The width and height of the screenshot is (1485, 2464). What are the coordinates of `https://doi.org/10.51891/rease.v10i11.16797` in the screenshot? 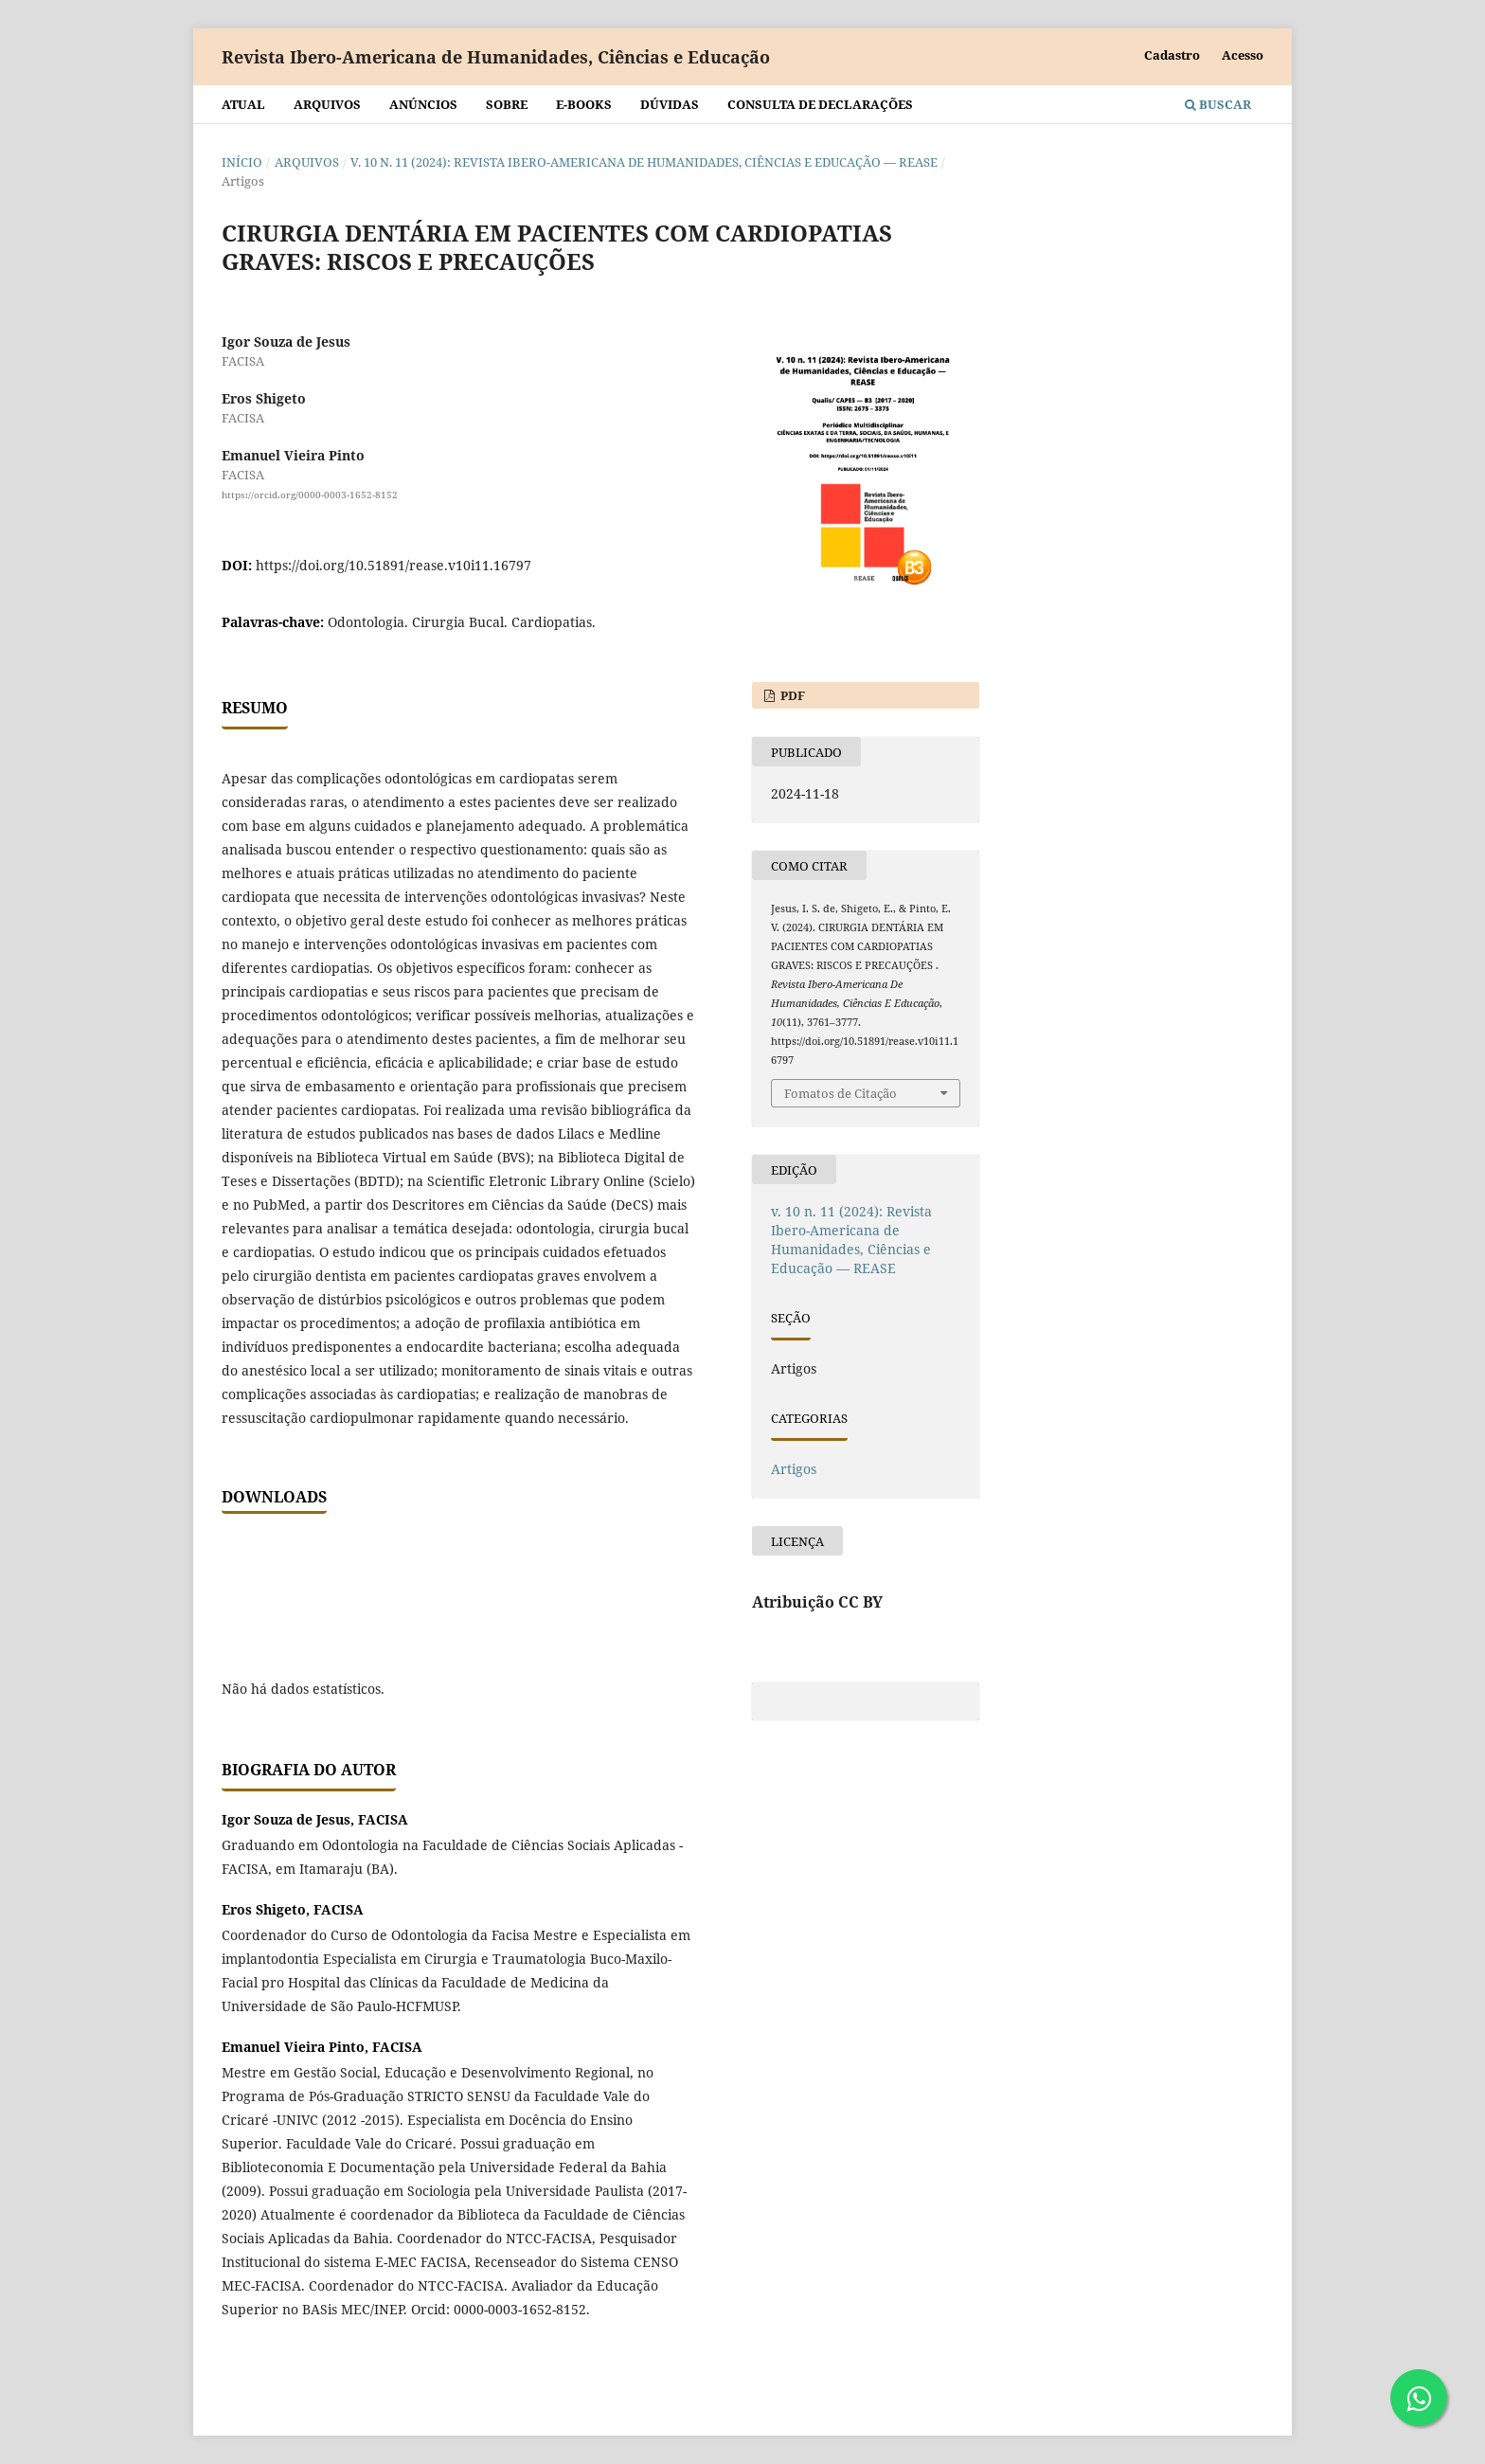 It's located at (393, 565).